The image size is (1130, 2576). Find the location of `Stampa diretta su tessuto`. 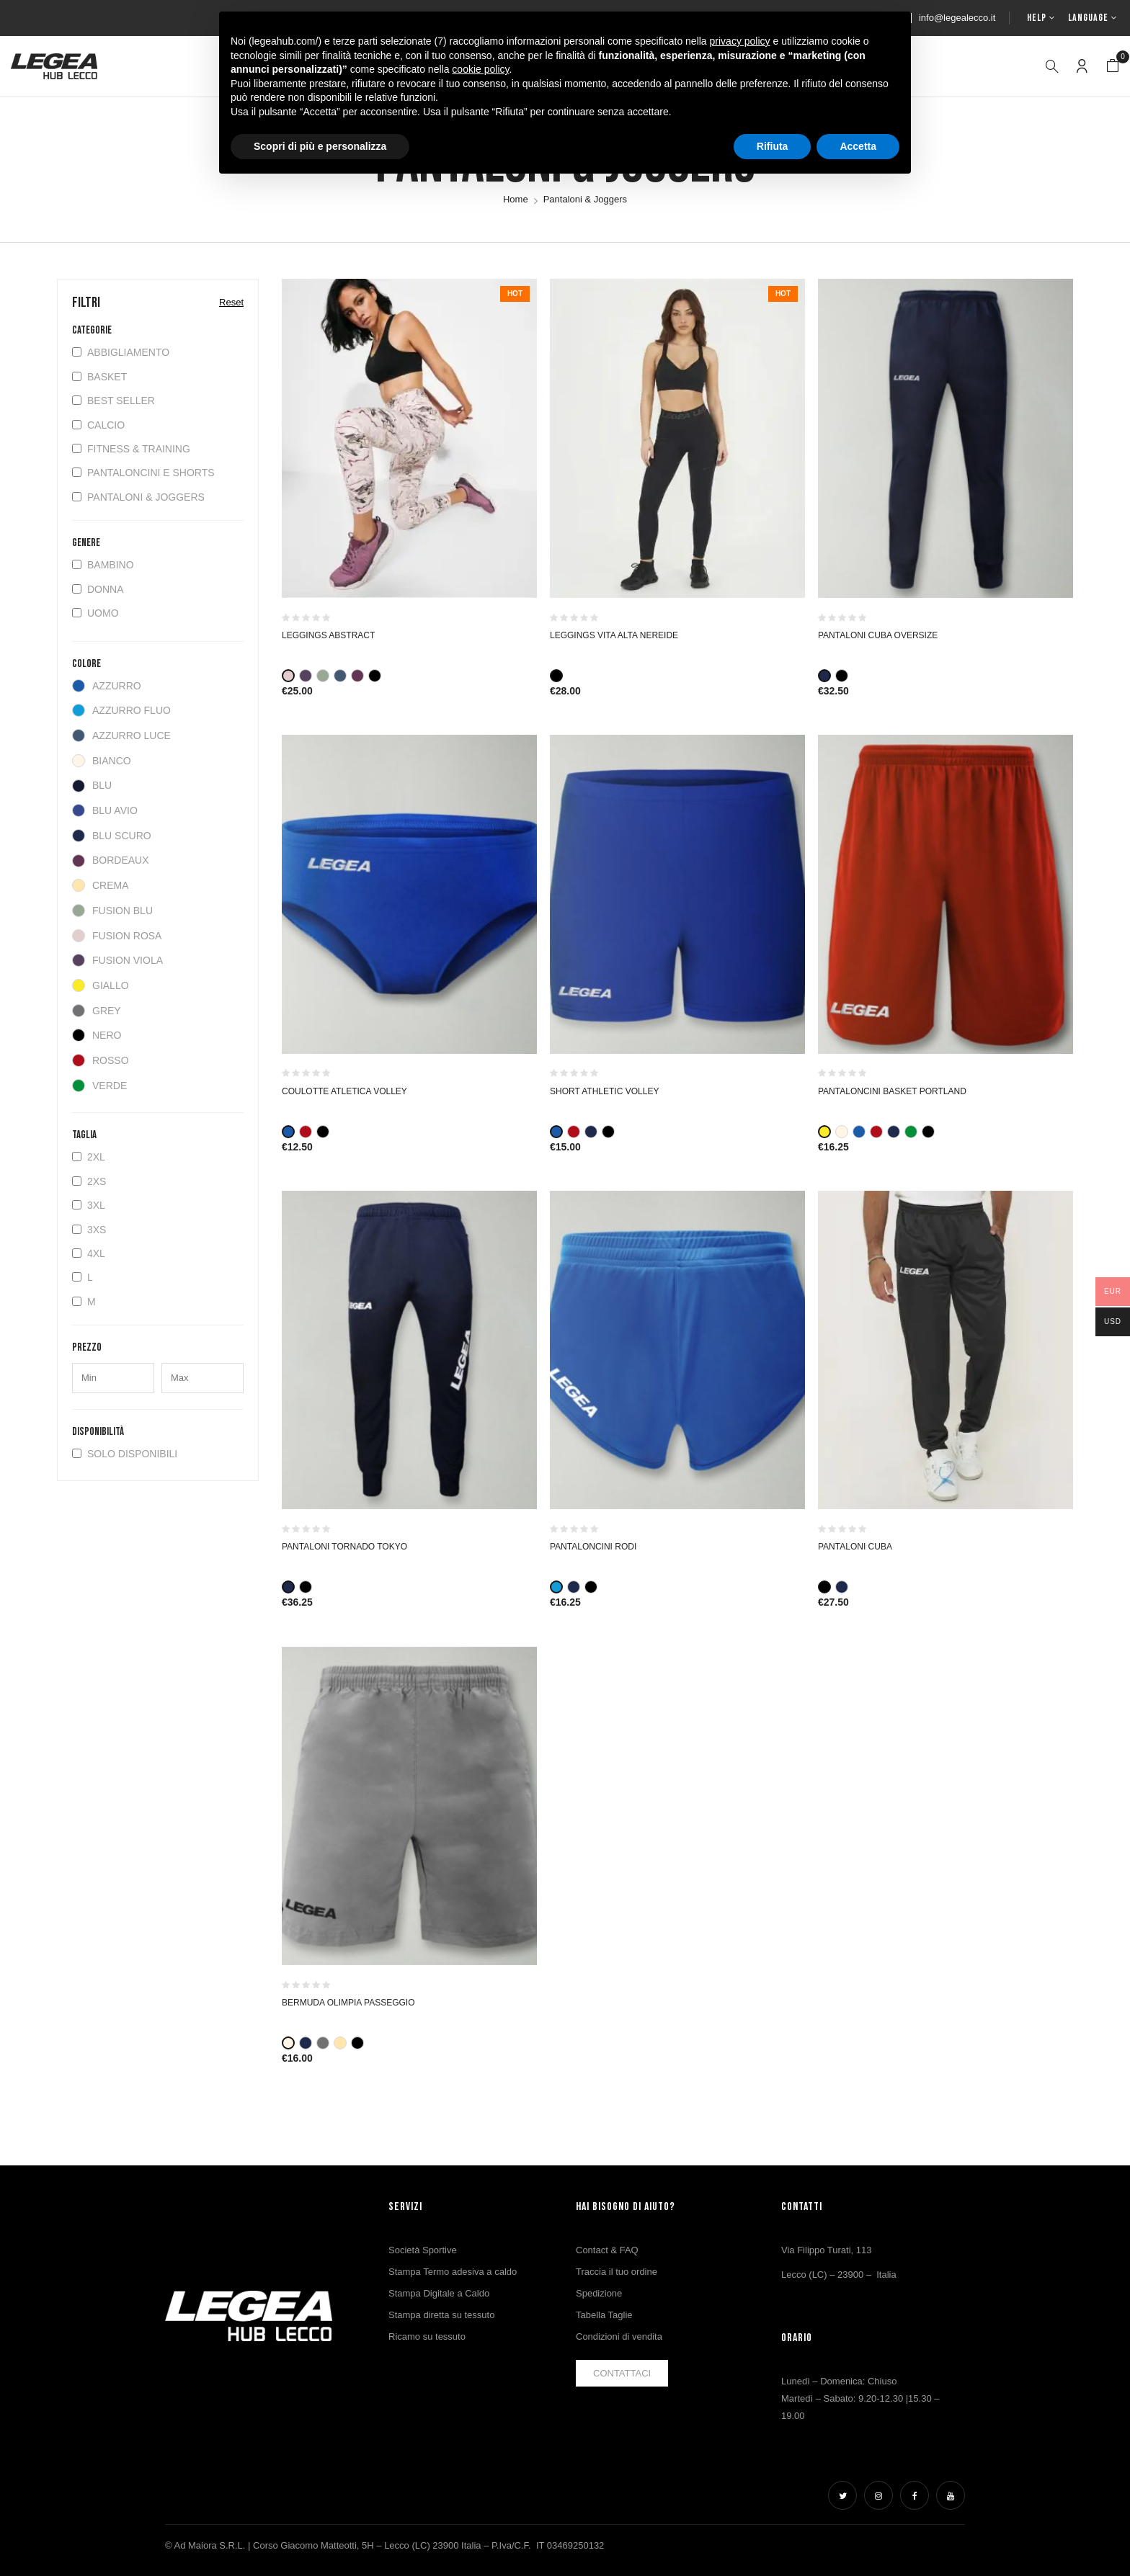

Stampa diretta su tessuto is located at coordinates (441, 2314).